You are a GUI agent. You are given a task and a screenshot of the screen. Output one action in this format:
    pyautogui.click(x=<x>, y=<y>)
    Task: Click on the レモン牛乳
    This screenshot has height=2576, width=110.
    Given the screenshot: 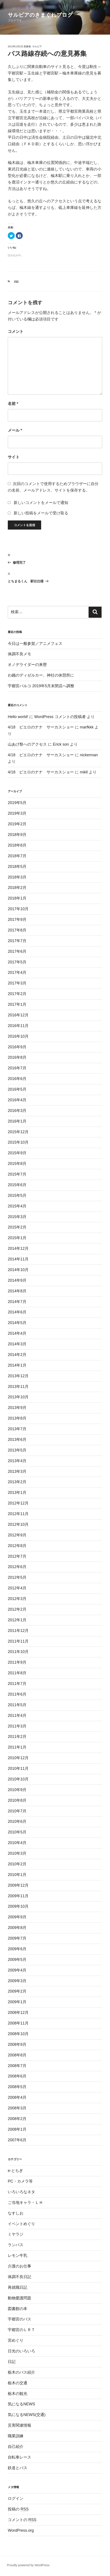 What is the action you would take?
    pyautogui.click(x=17, y=2255)
    